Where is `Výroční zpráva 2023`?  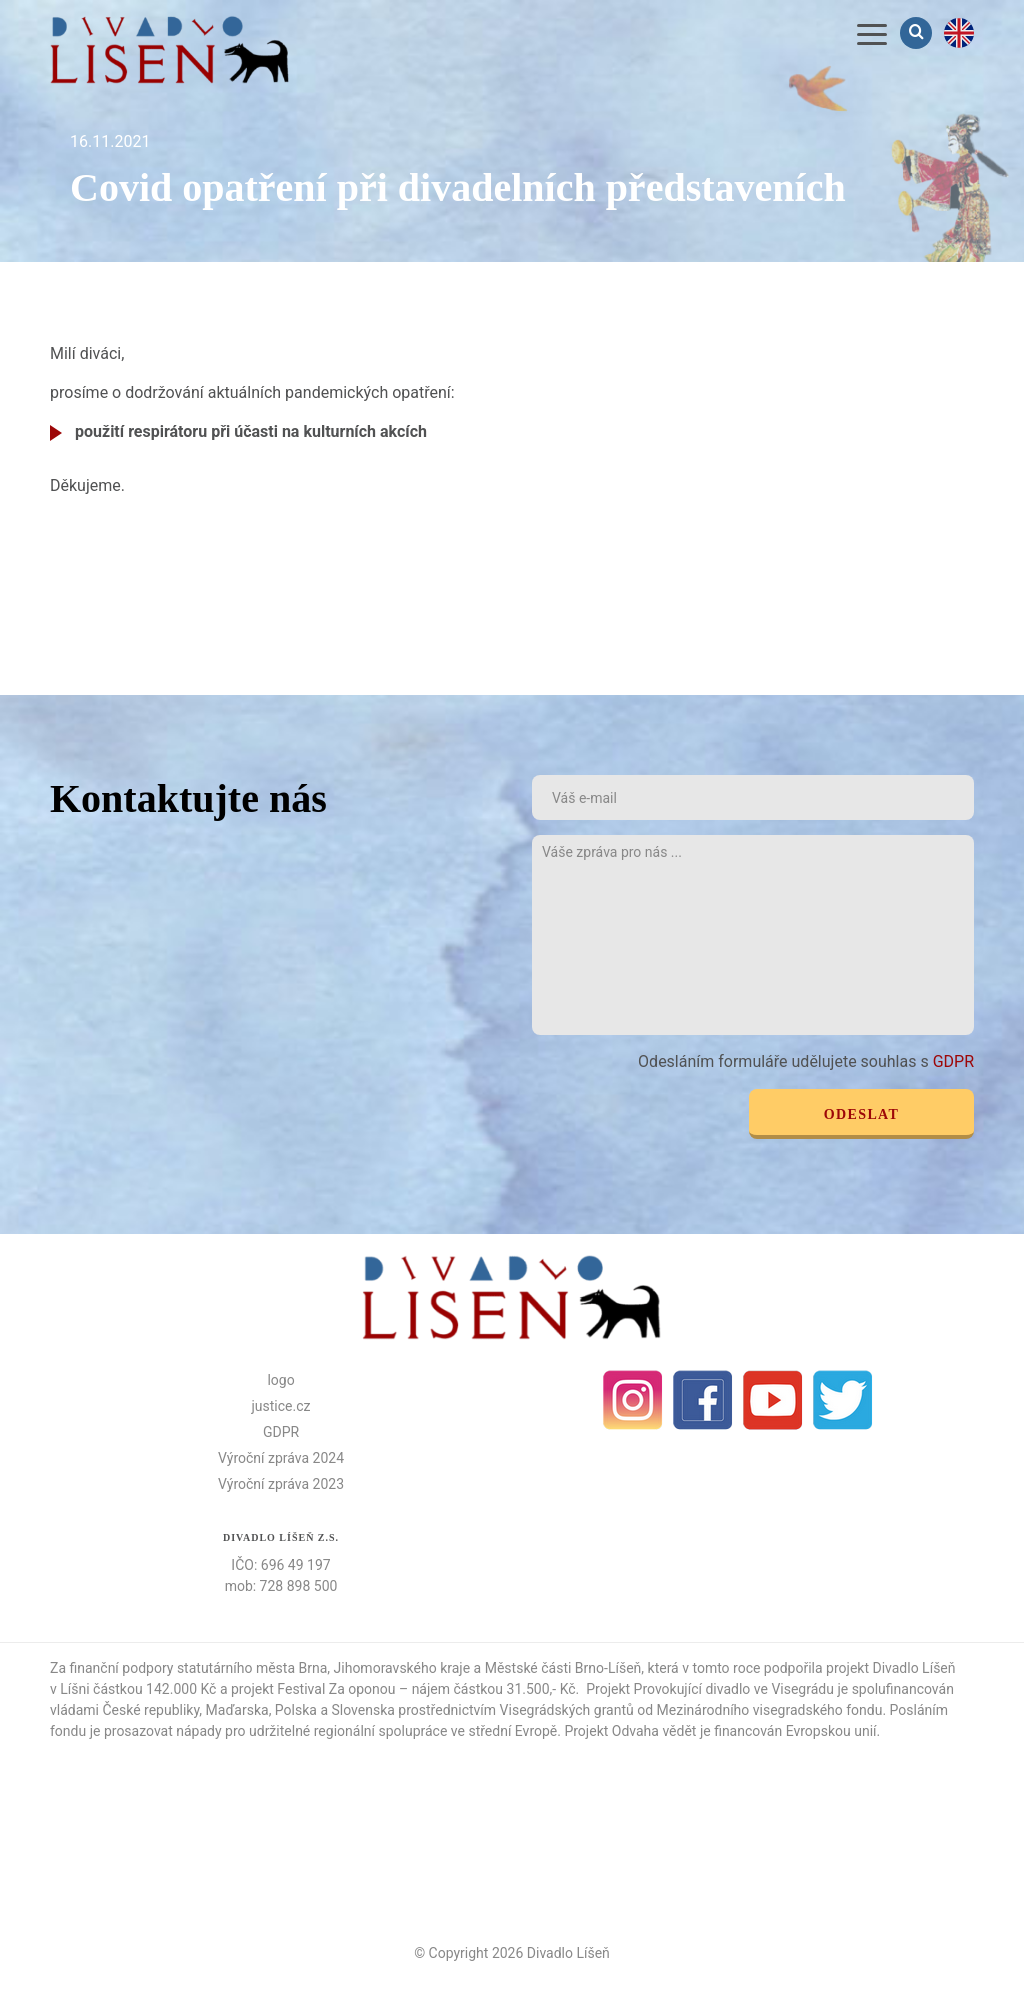
Výroční zpráva 2023 is located at coordinates (281, 1484).